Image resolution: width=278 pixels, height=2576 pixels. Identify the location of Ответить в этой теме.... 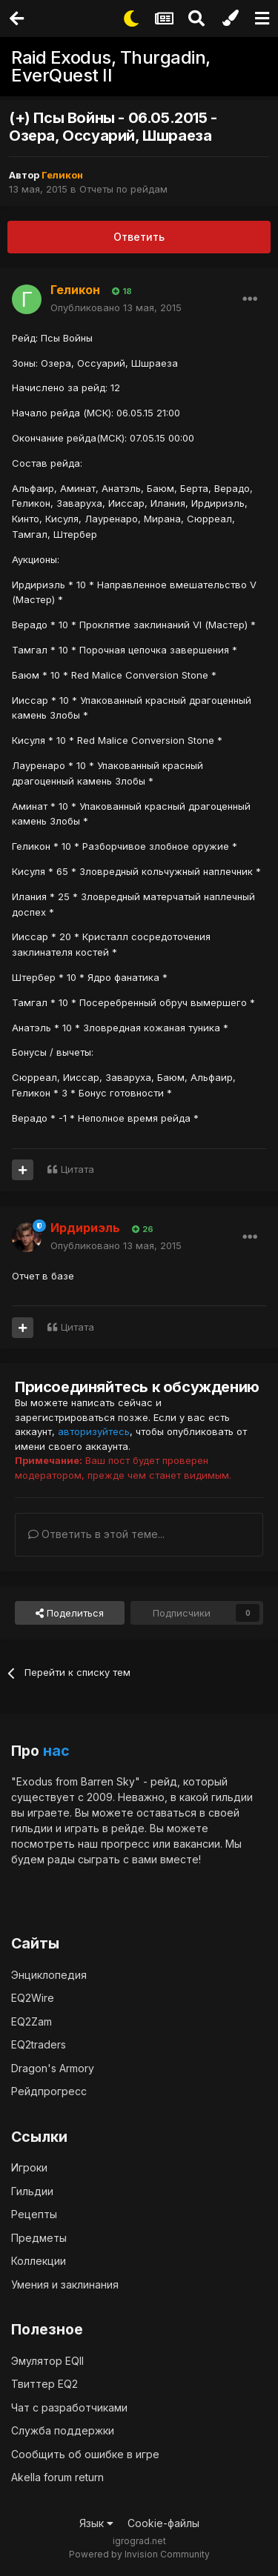
(96, 1534).